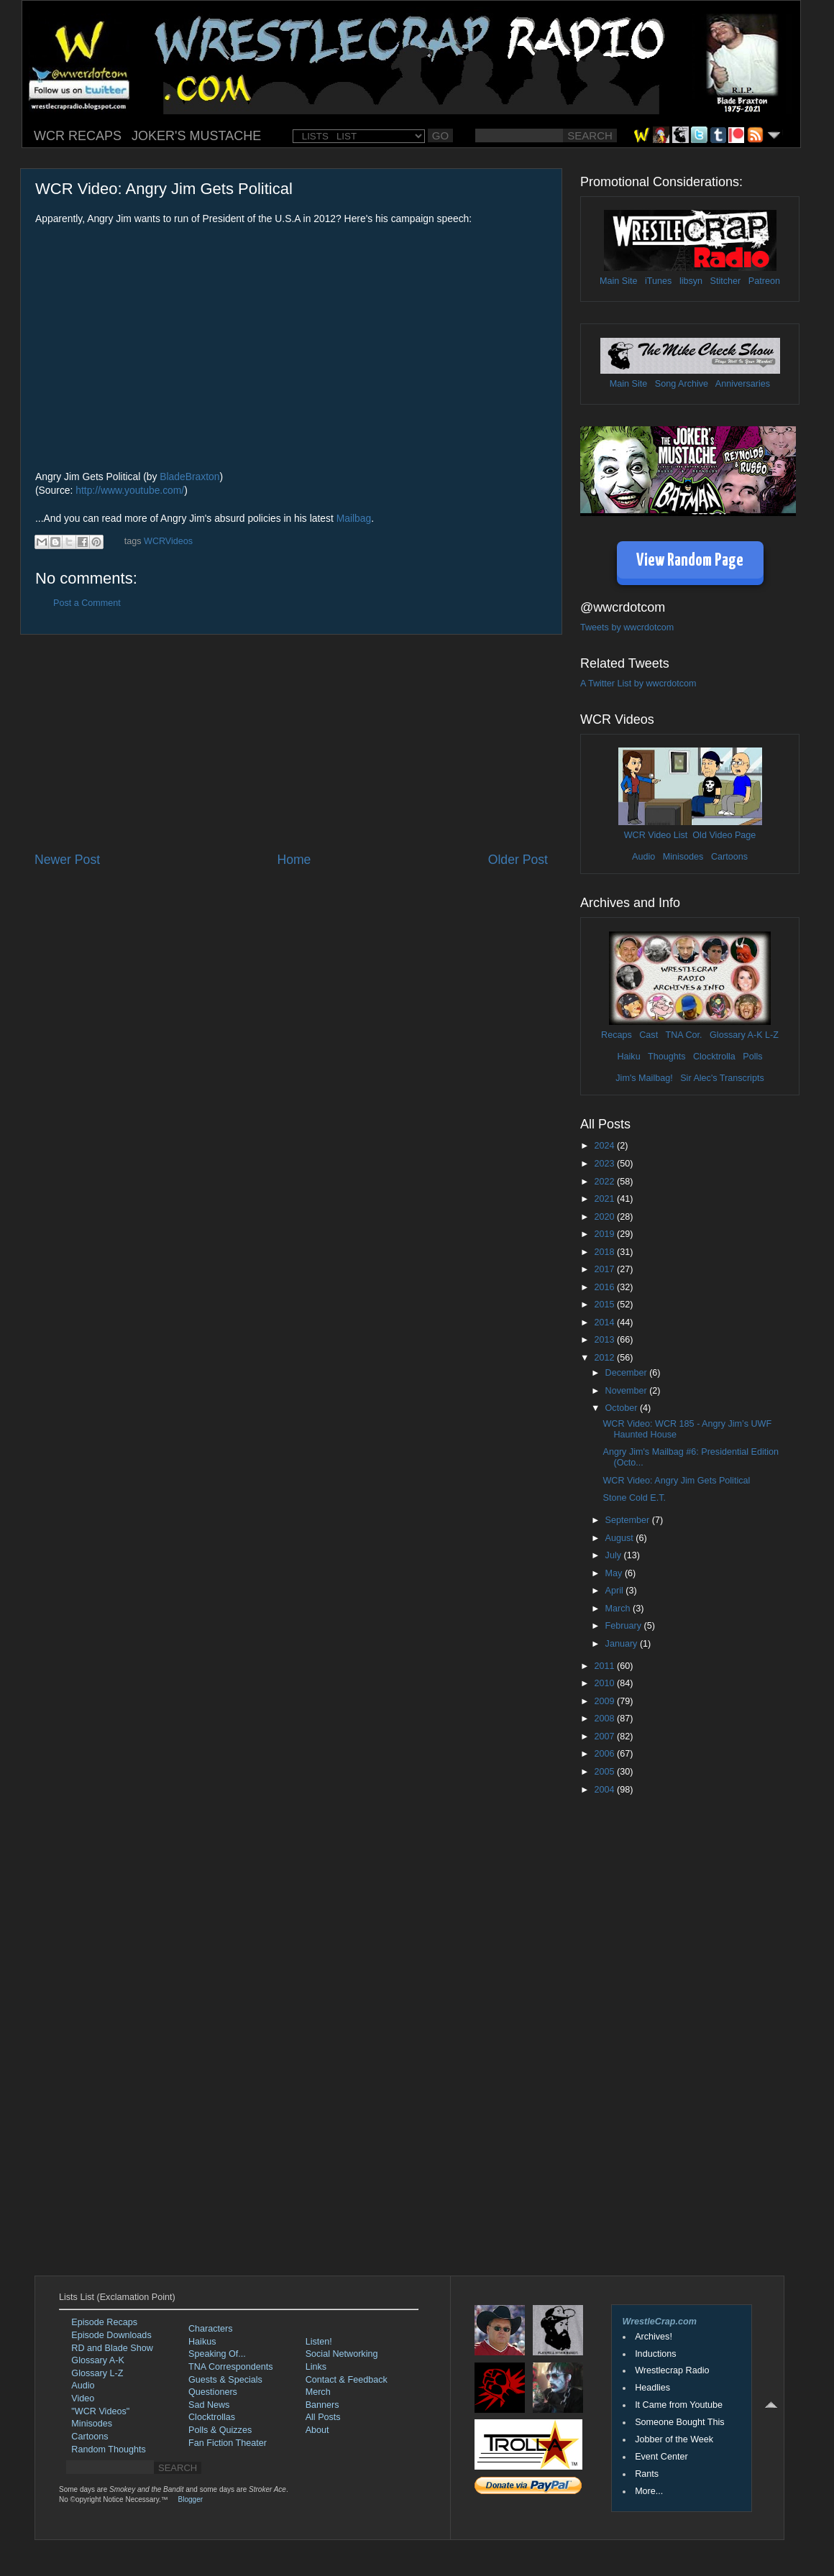 This screenshot has width=834, height=2576. What do you see at coordinates (643, 857) in the screenshot?
I see `Audio` at bounding box center [643, 857].